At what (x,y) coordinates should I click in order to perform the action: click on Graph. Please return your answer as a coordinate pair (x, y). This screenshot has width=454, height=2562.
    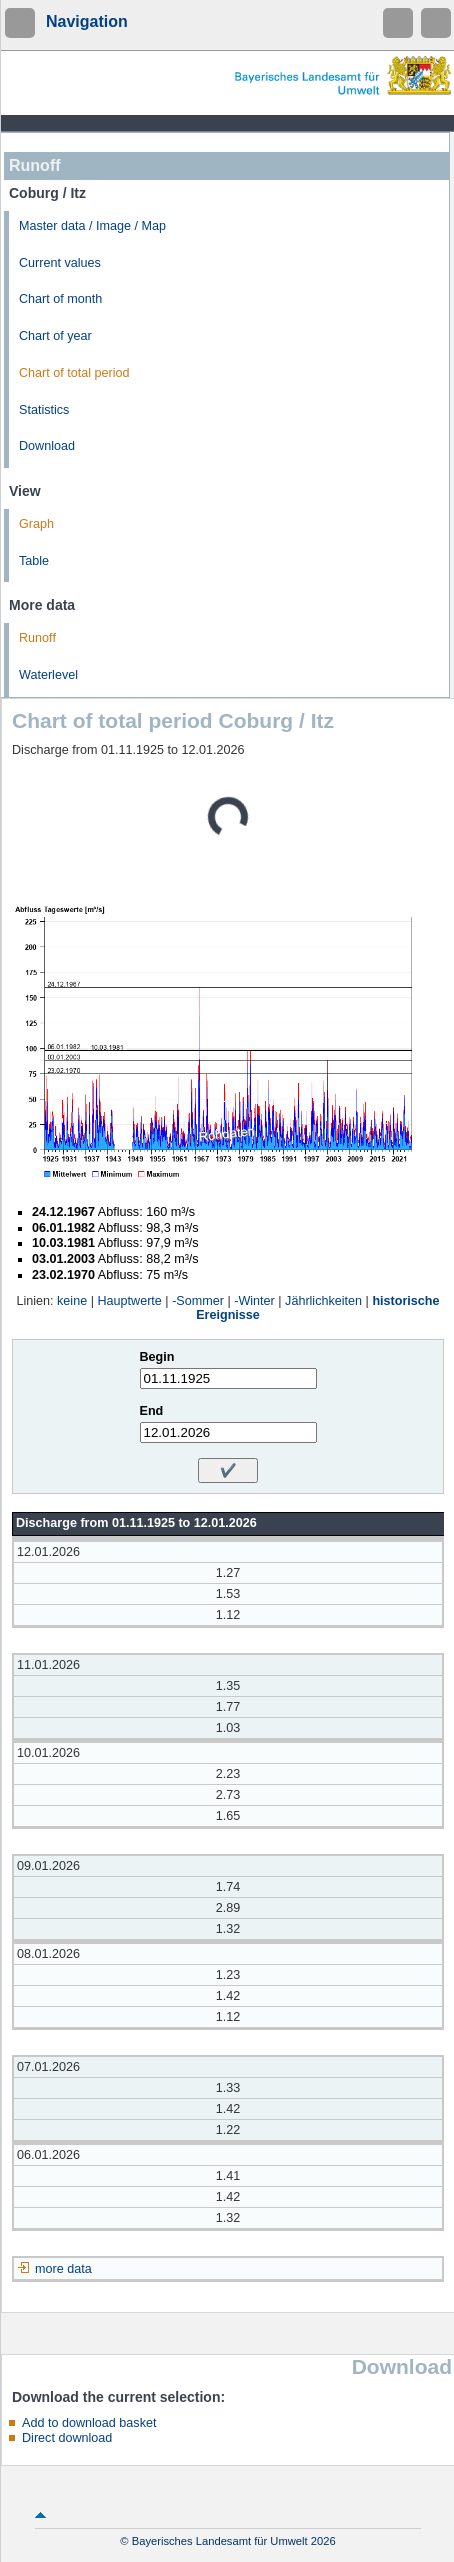
    Looking at the image, I should click on (36, 524).